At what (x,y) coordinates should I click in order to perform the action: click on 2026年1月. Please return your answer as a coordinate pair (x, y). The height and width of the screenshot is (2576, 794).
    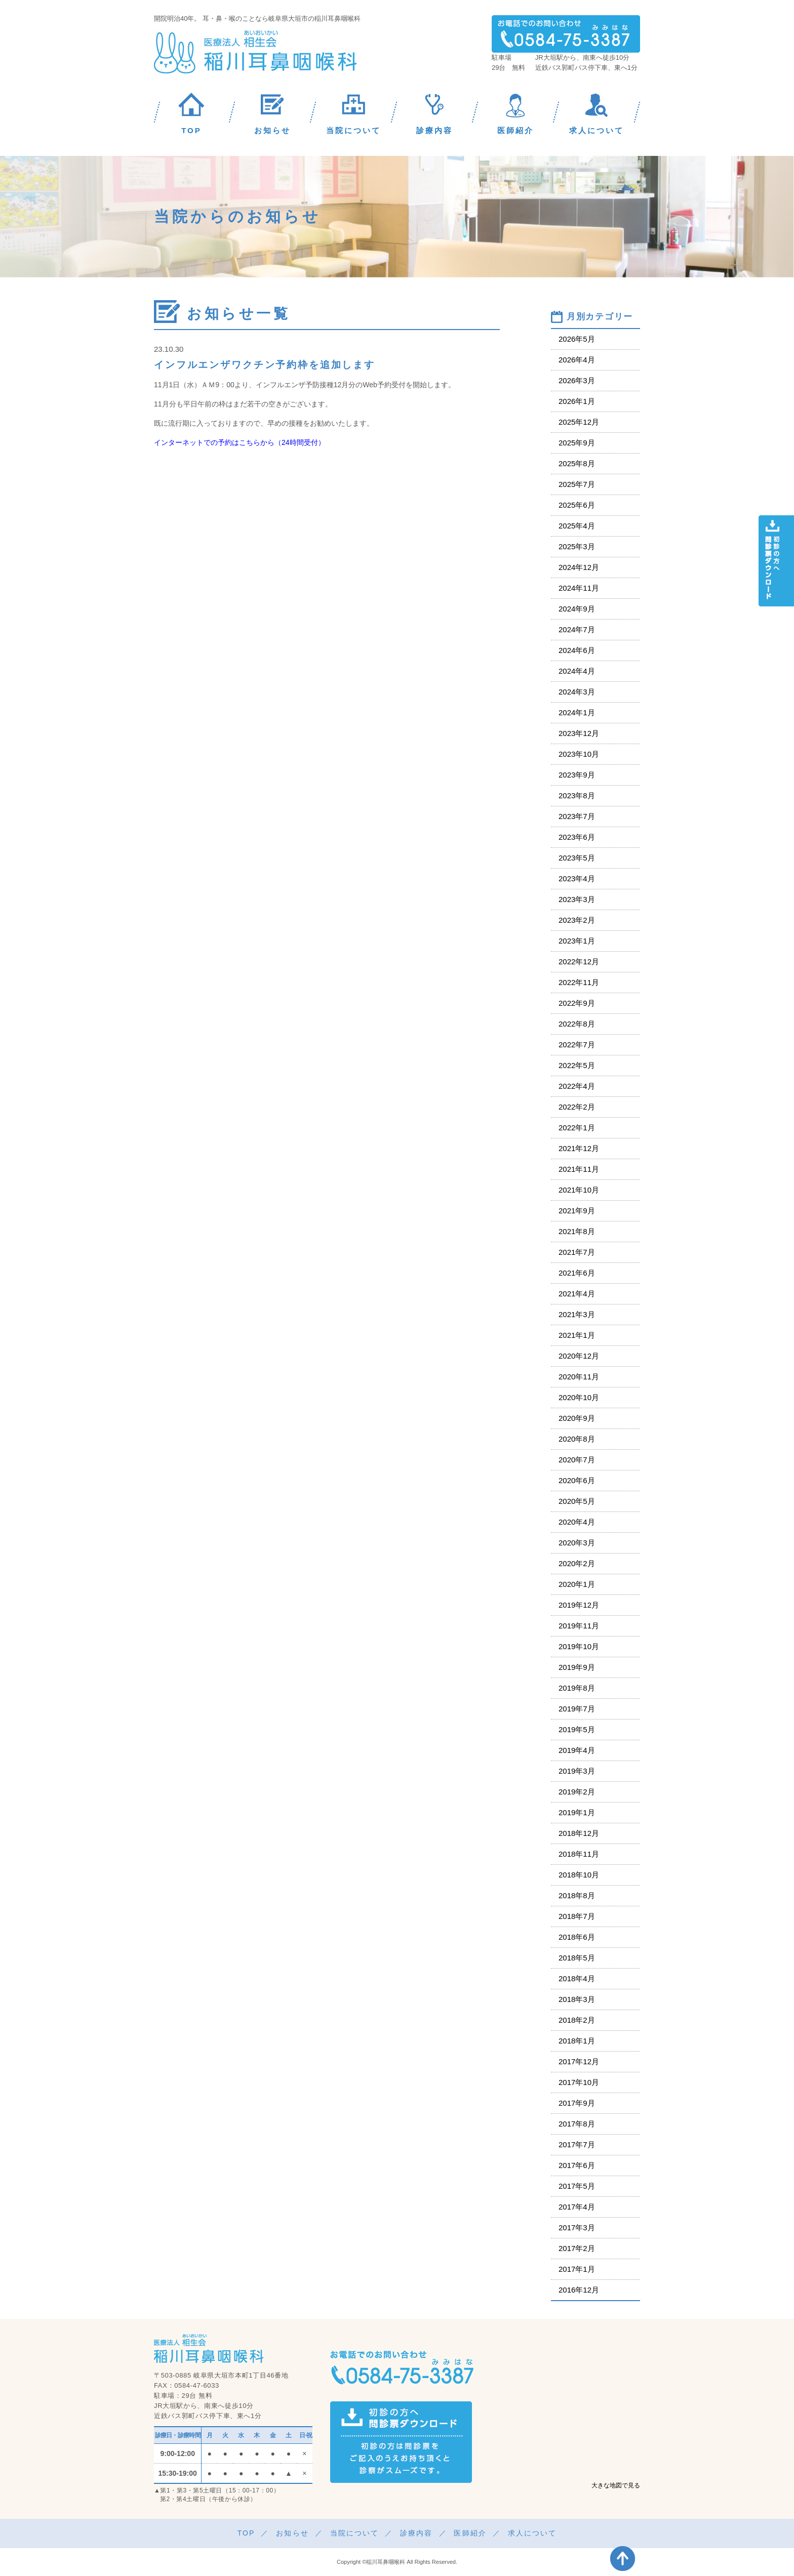
    Looking at the image, I should click on (577, 401).